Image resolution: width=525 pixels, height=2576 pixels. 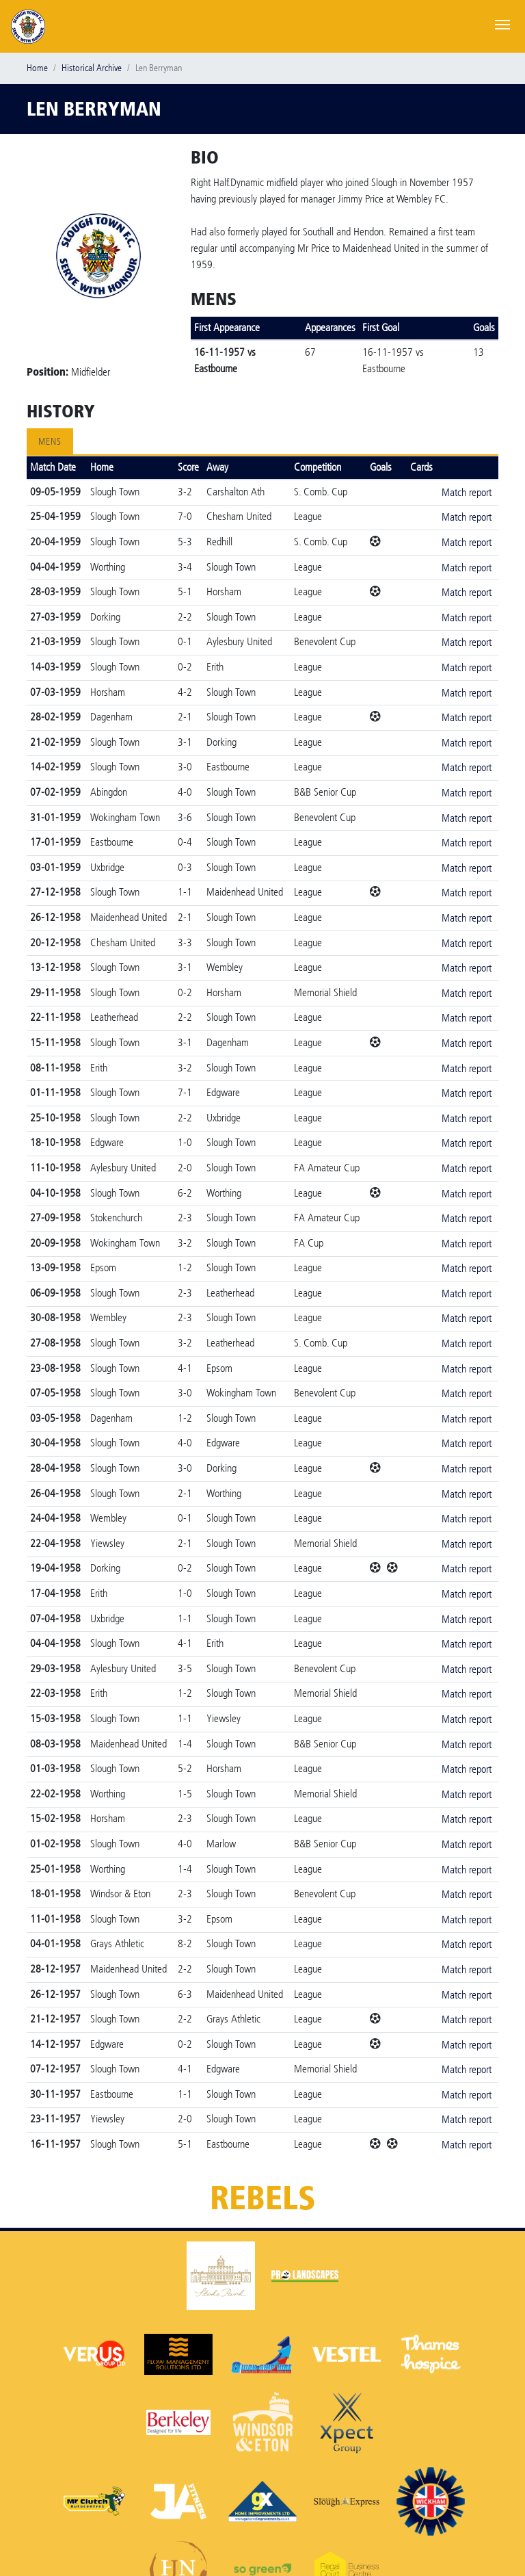 I want to click on Mens [tab], so click(x=50, y=441).